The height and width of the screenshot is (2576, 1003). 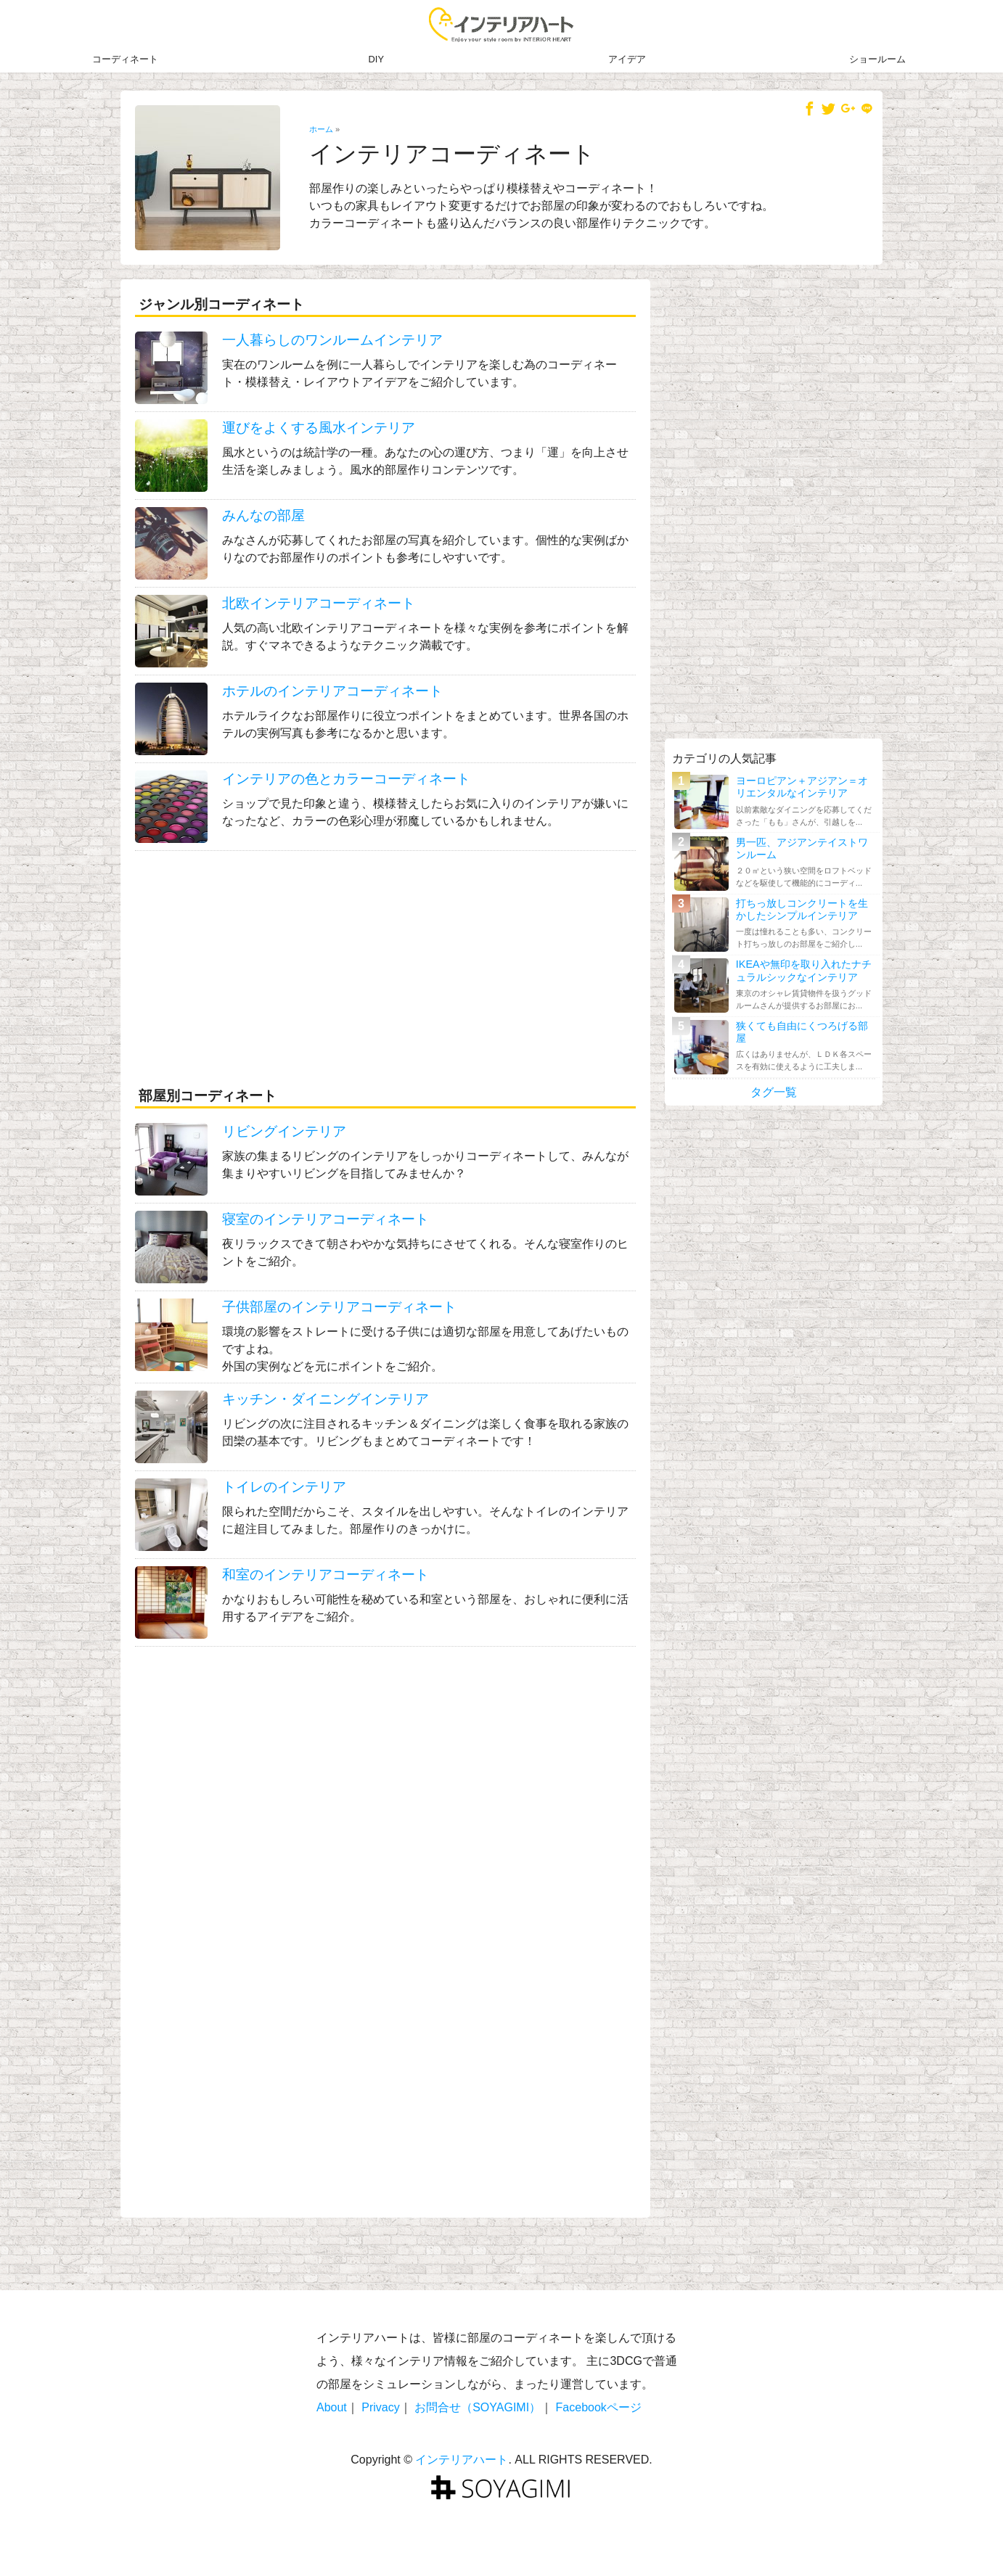 I want to click on トイレのインテリア, so click(x=284, y=1486).